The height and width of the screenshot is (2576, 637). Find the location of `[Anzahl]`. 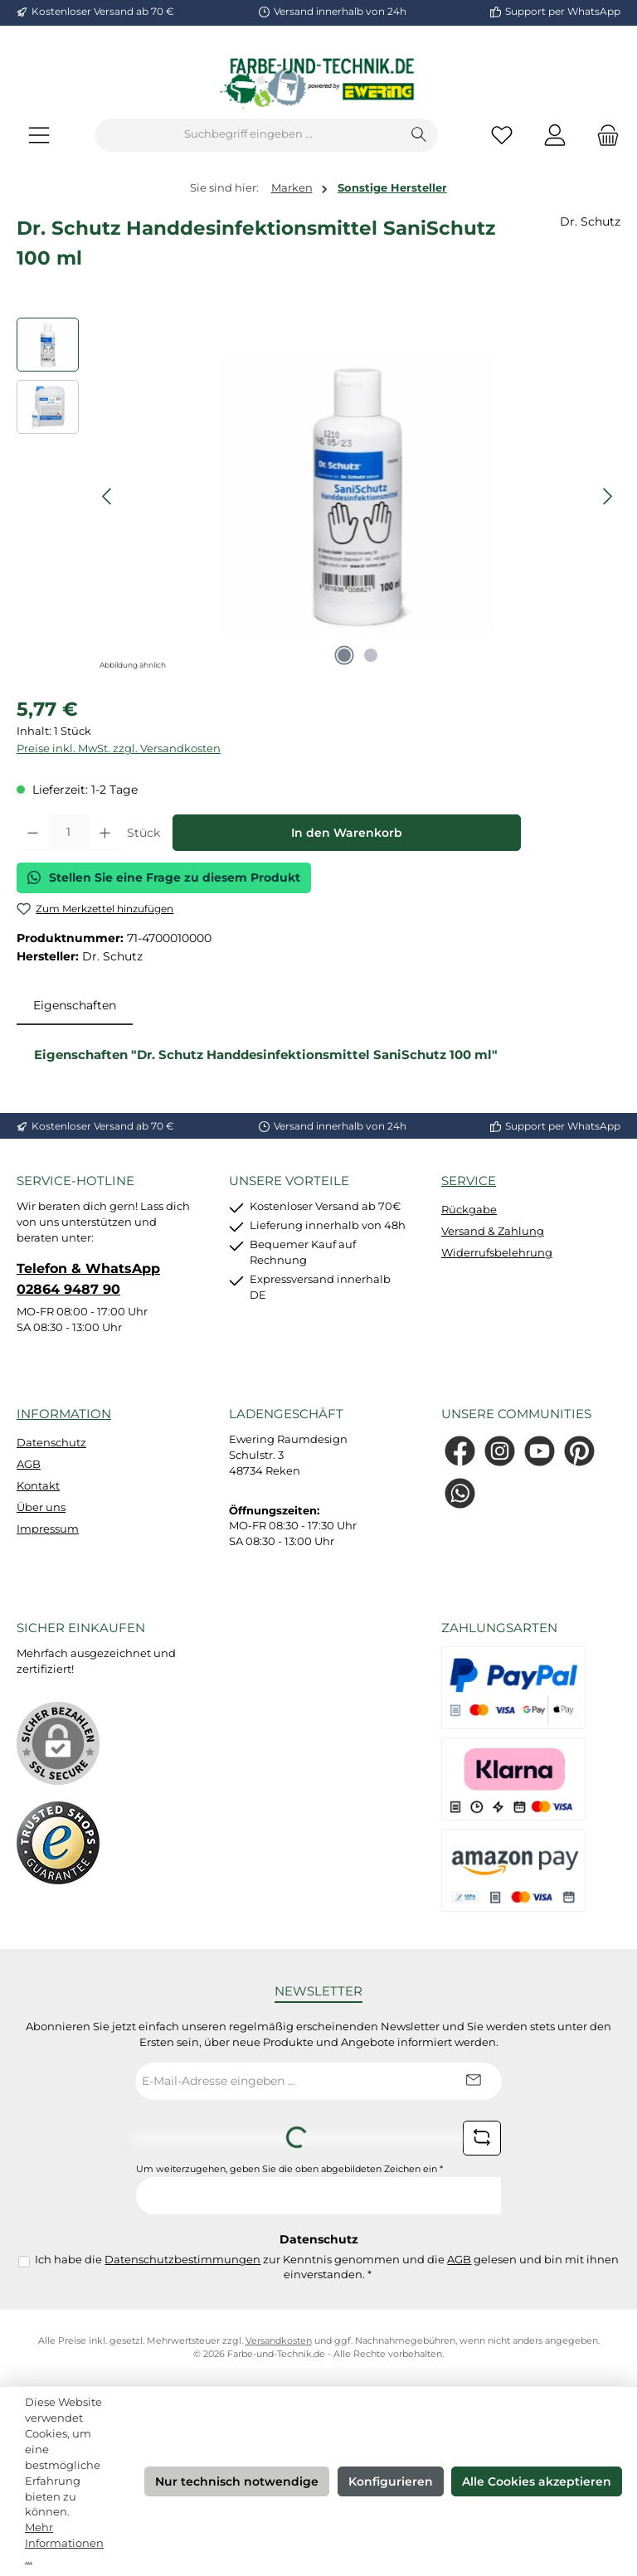

[Anzahl] is located at coordinates (69, 832).